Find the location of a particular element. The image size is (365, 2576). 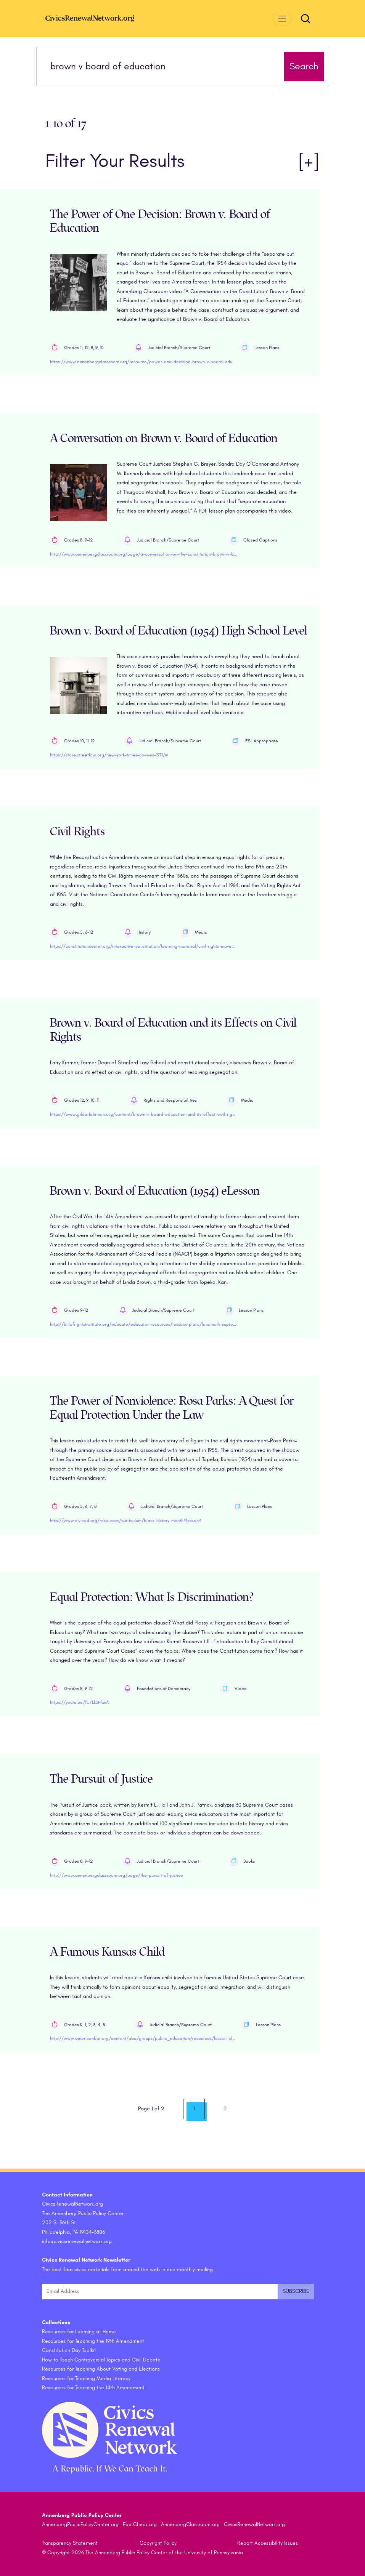

Filter Your Results is located at coordinates (182, 161).